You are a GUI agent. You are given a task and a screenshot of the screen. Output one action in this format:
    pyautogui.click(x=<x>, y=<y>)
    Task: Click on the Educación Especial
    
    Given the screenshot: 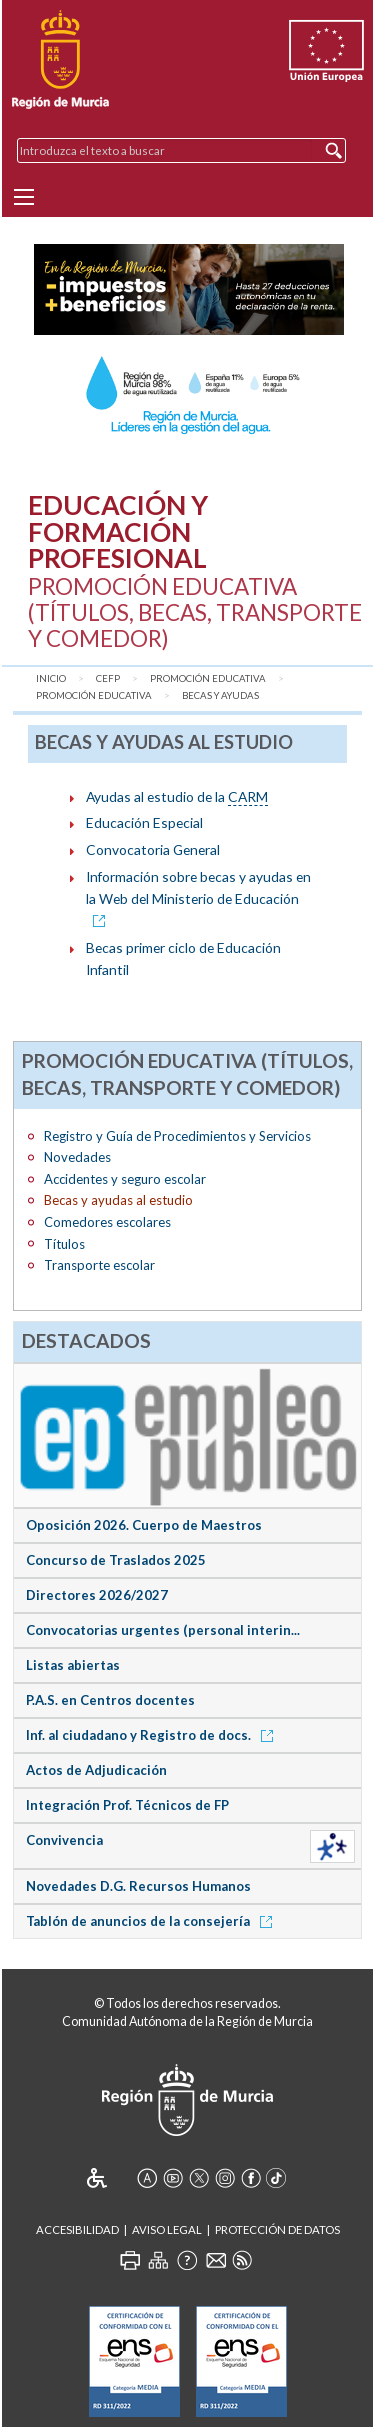 What is the action you would take?
    pyautogui.click(x=144, y=822)
    